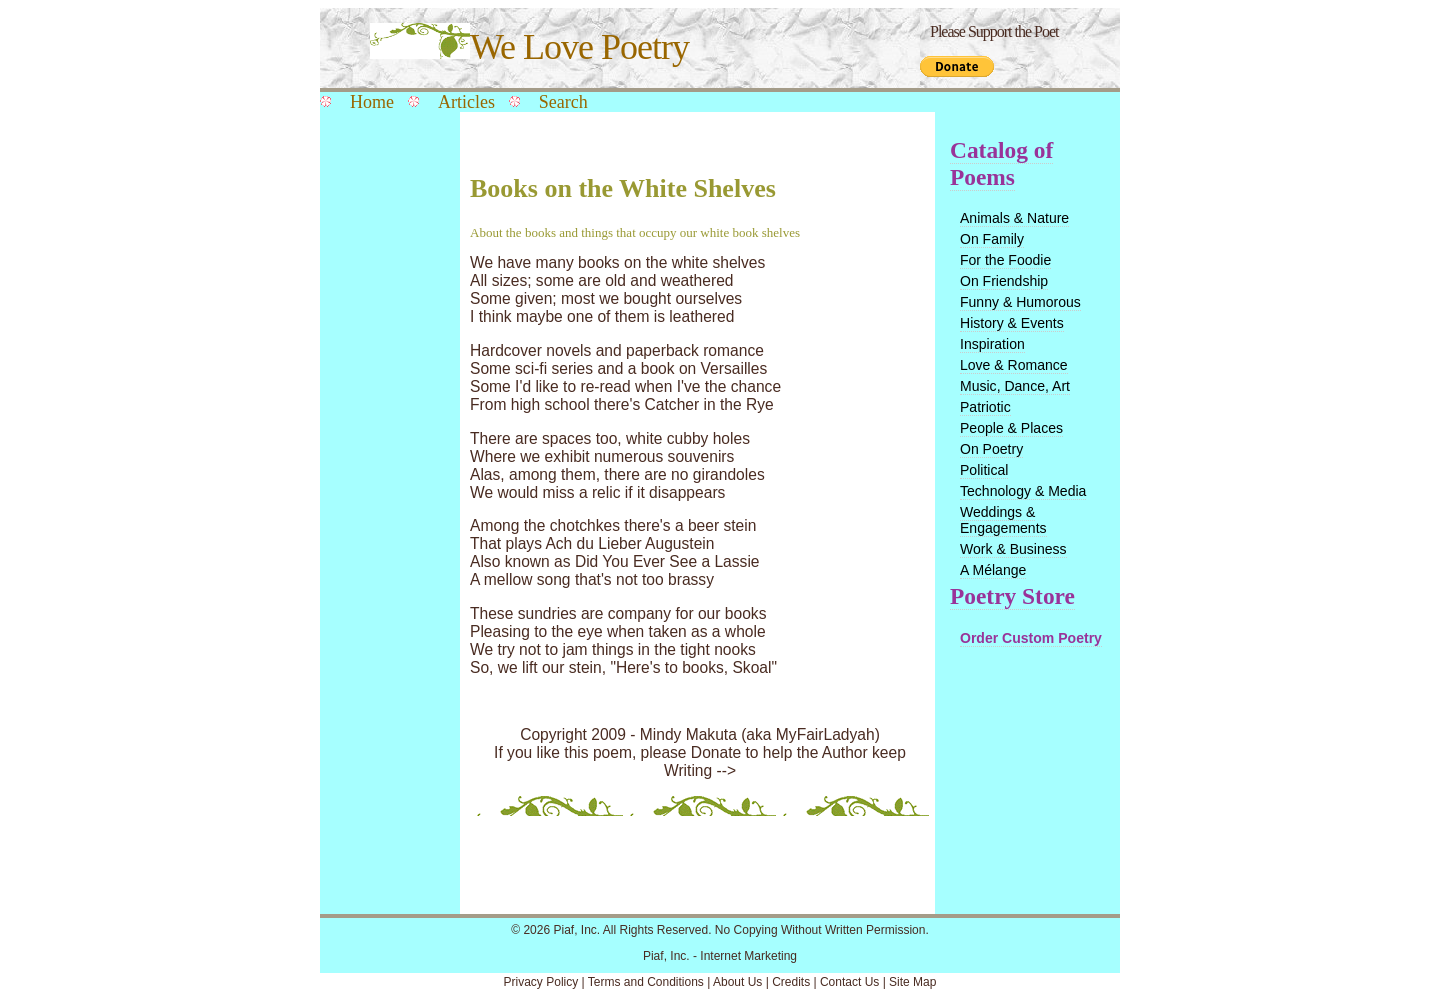 The height and width of the screenshot is (989, 1440). I want to click on People & Places, so click(1011, 428).